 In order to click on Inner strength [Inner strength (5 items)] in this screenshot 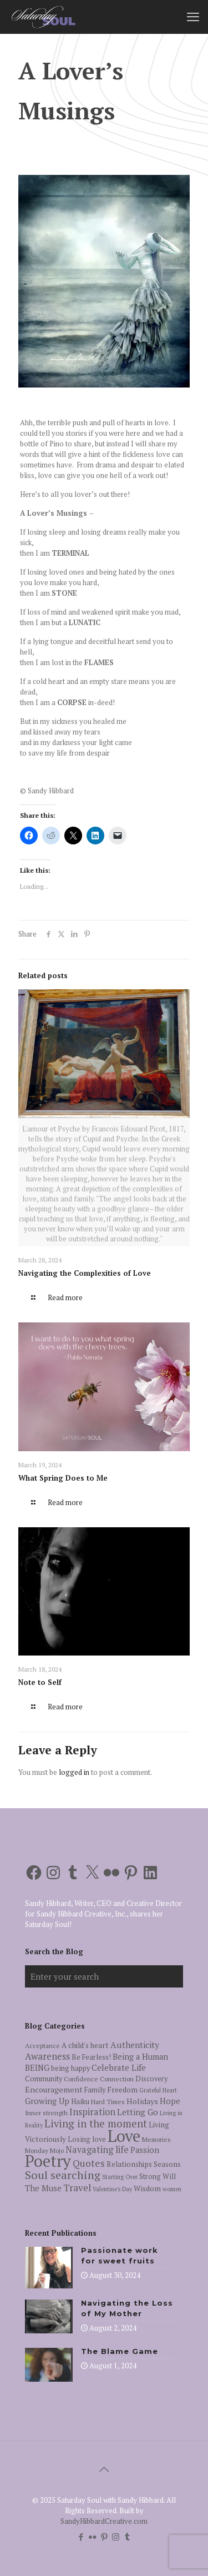, I will do `click(46, 2113)`.